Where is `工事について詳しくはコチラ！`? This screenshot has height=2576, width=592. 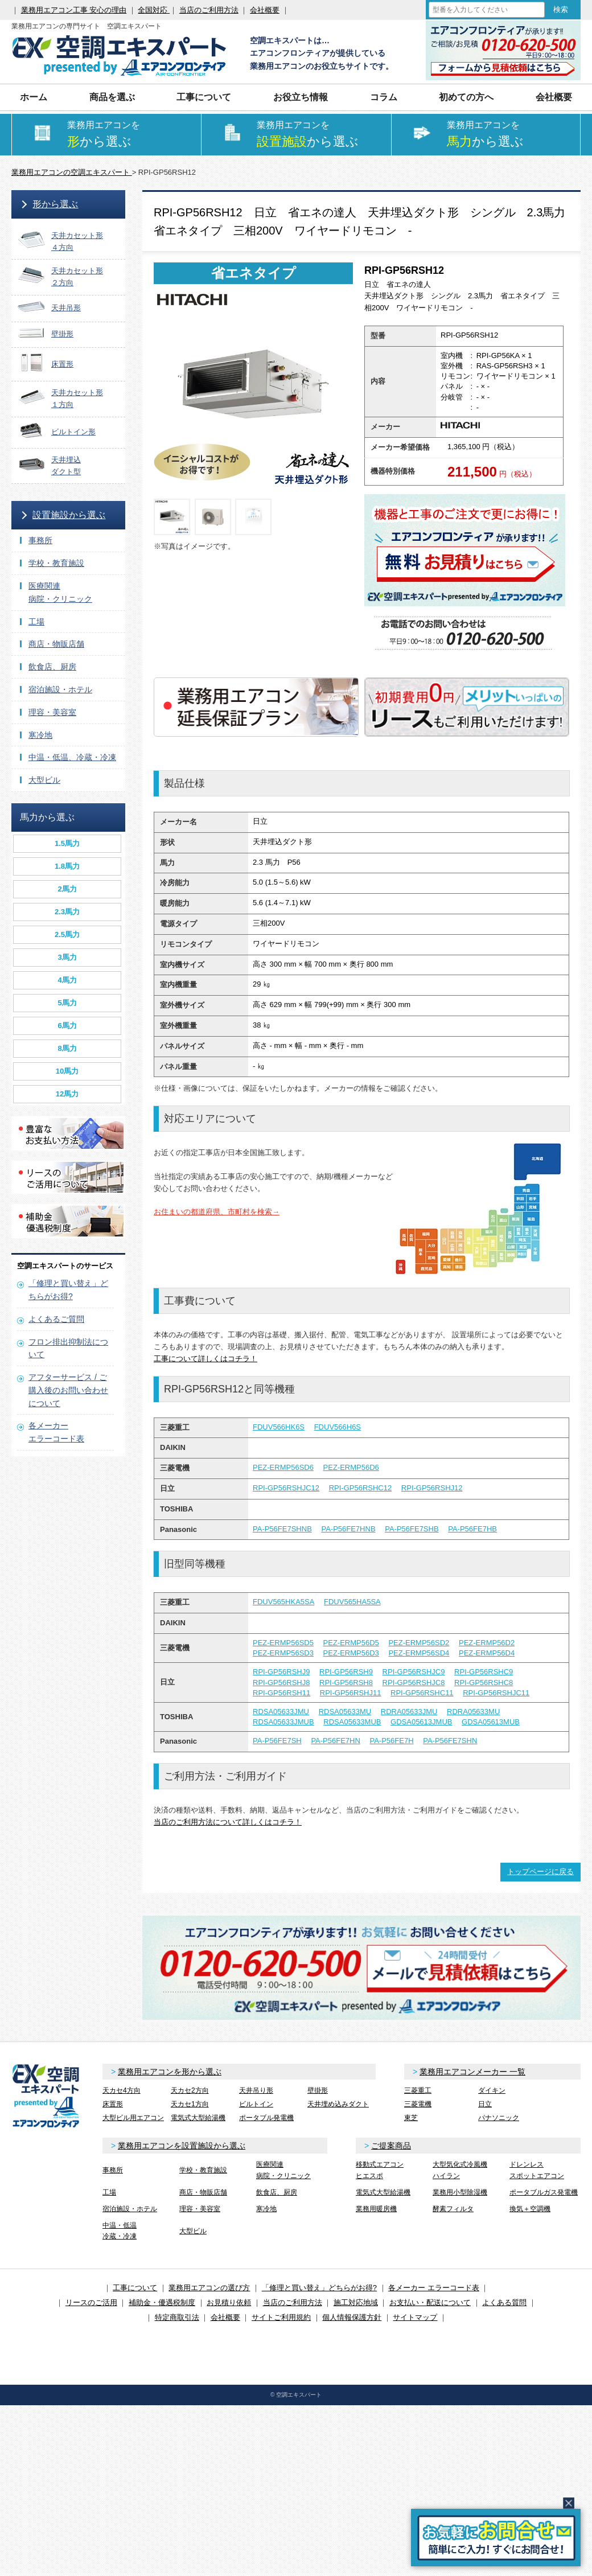 工事について詳しくはコチラ！ is located at coordinates (205, 1358).